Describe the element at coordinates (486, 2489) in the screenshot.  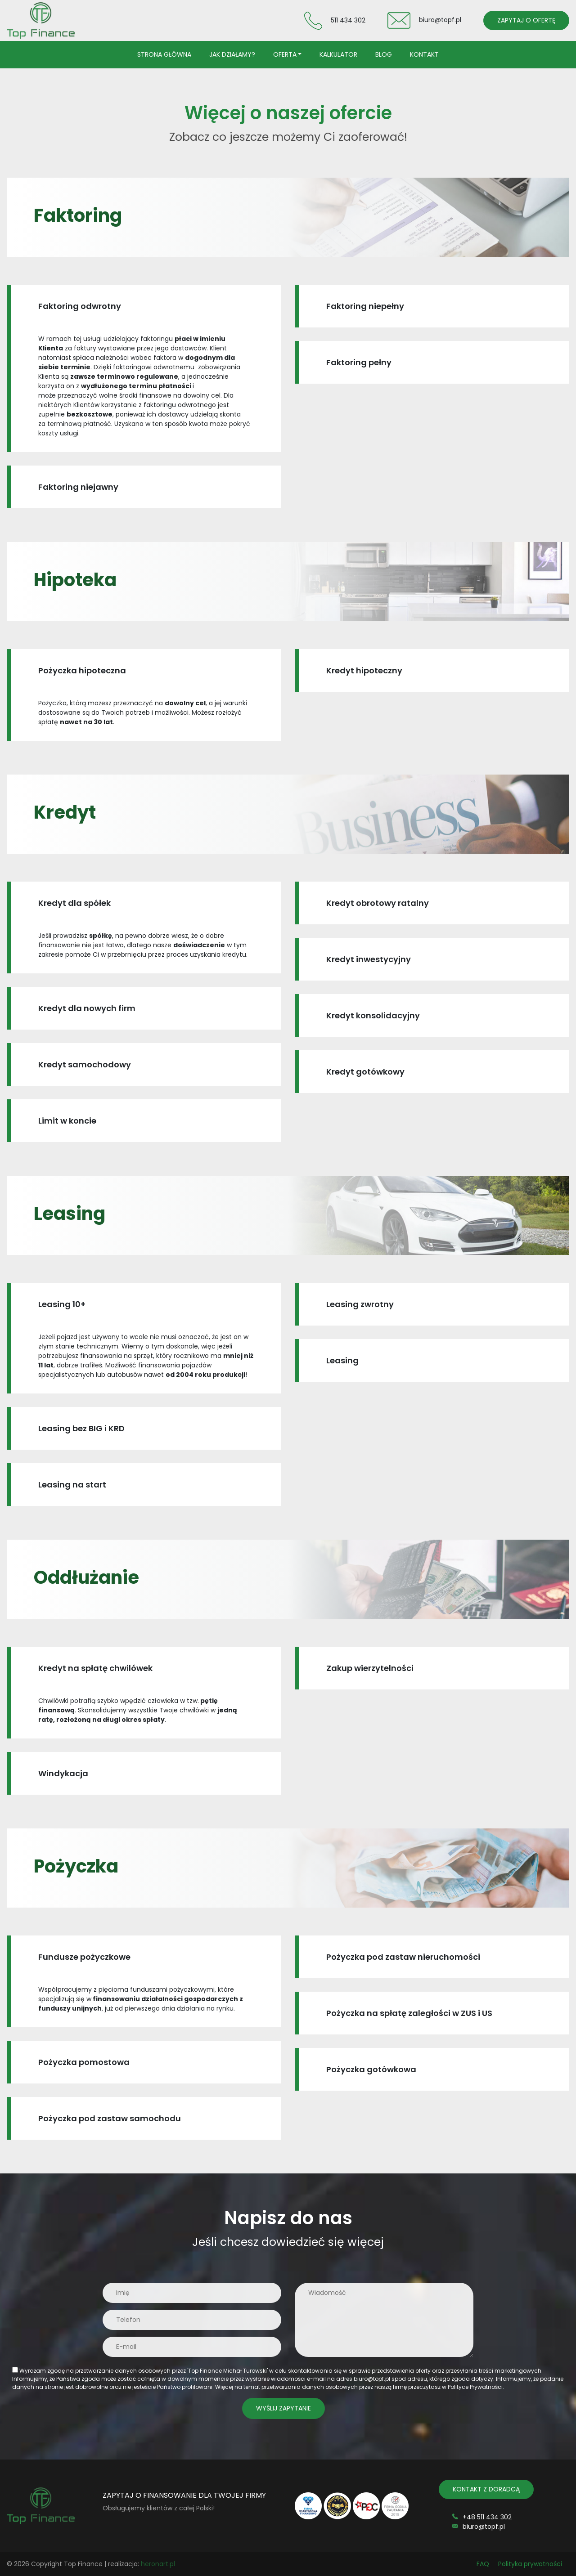
I see `KONTAKT Z DORADCĄ` at that location.